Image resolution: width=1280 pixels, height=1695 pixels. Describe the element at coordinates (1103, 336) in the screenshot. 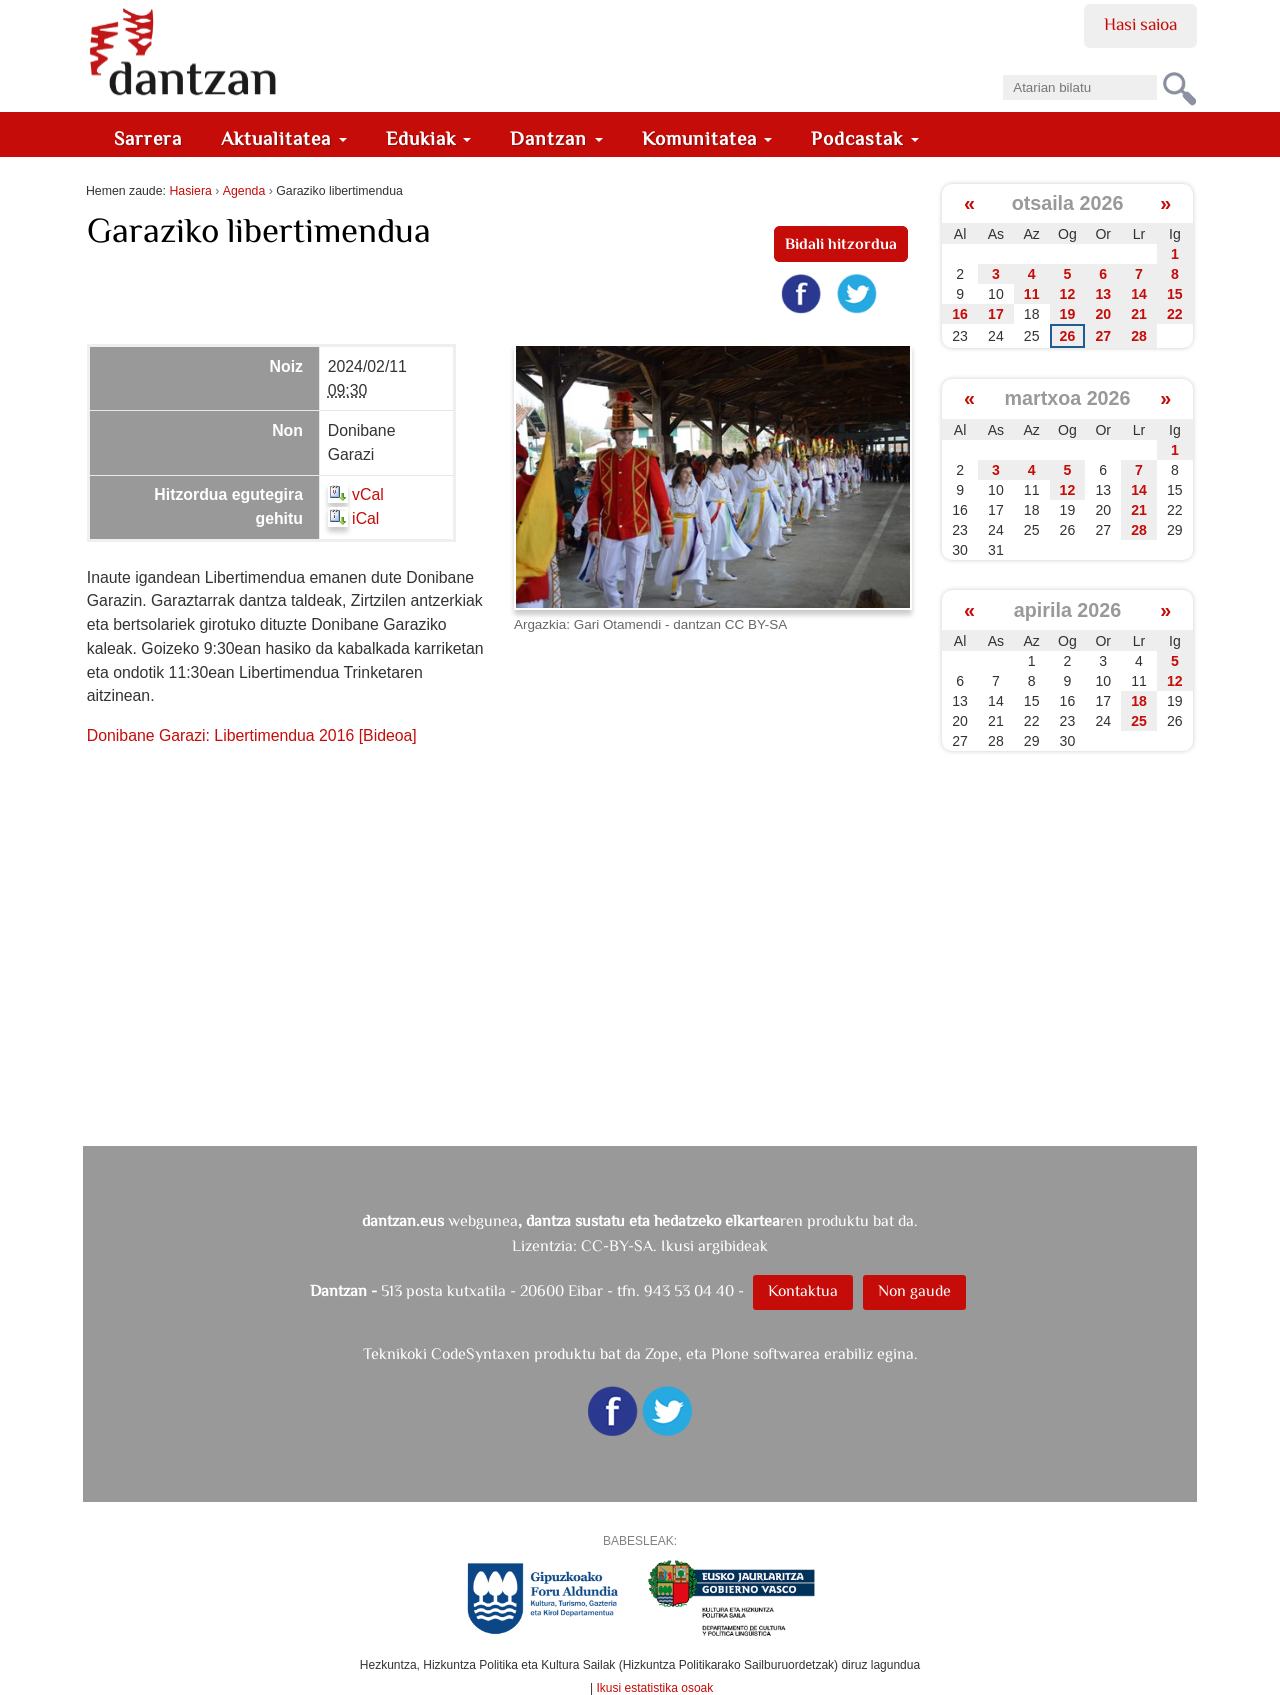

I see `27` at that location.